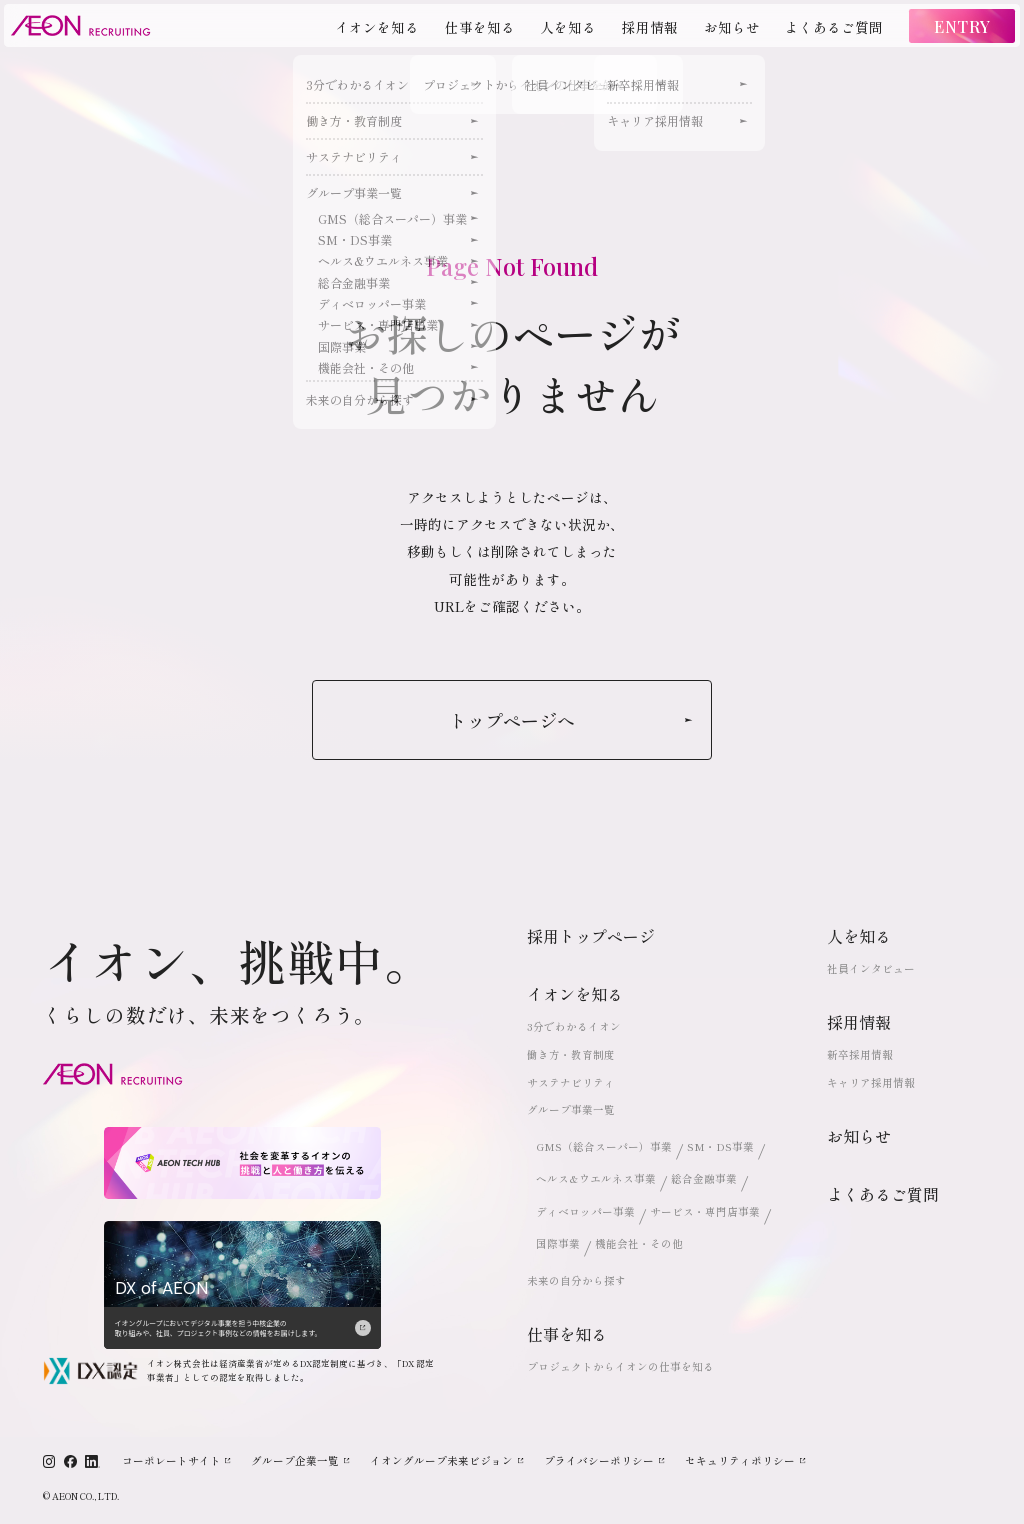  Describe the element at coordinates (871, 968) in the screenshot. I see `社員インタビュー` at that location.